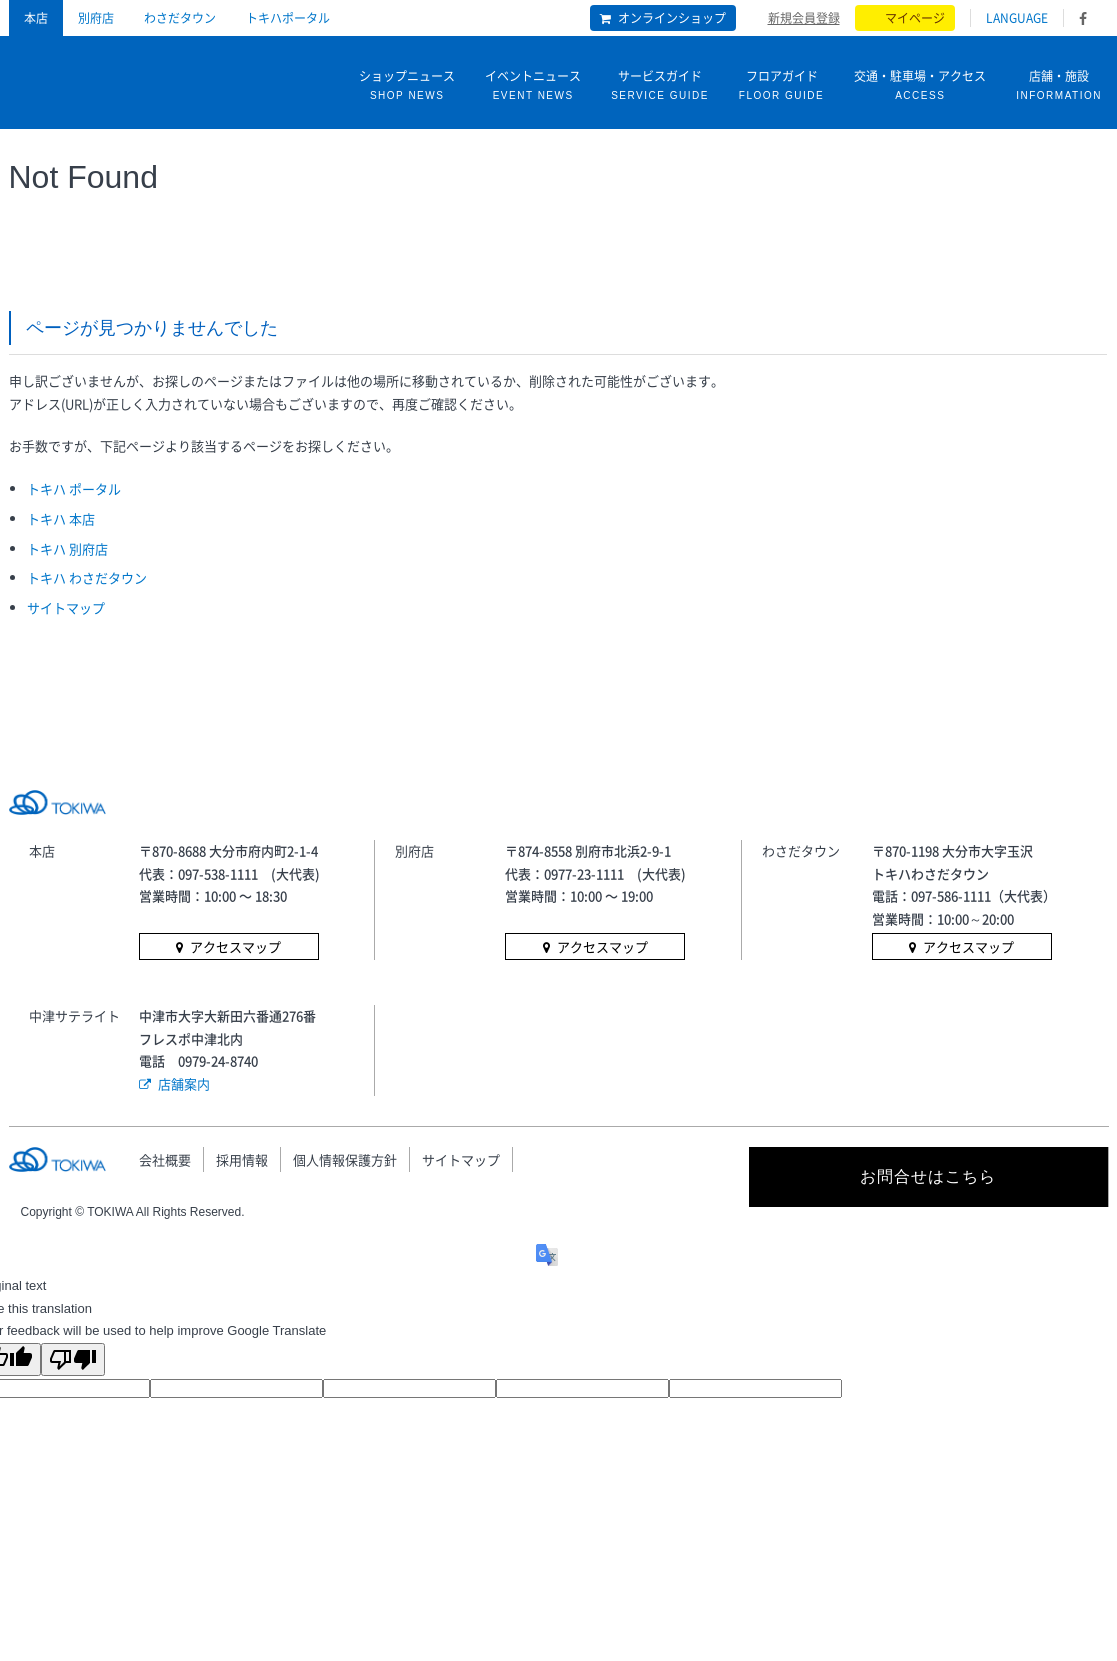 Image resolution: width=1117 pixels, height=1661 pixels. I want to click on 採用情報, so click(242, 1159).